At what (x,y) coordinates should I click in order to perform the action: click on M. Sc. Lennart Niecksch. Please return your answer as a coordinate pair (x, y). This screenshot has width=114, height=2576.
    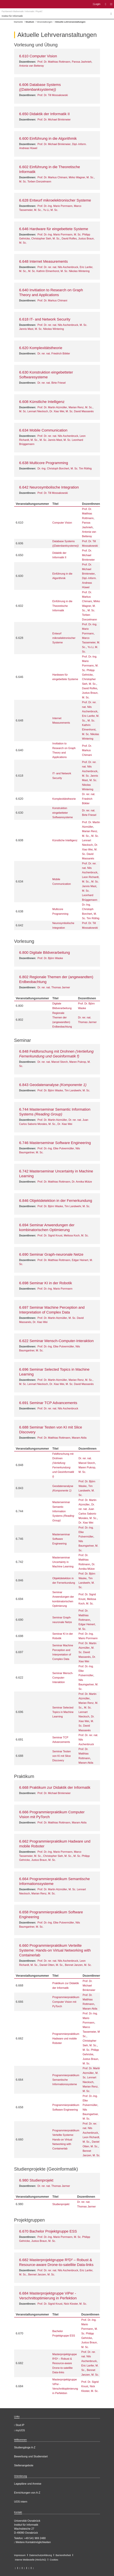
    Looking at the image, I should click on (33, 411).